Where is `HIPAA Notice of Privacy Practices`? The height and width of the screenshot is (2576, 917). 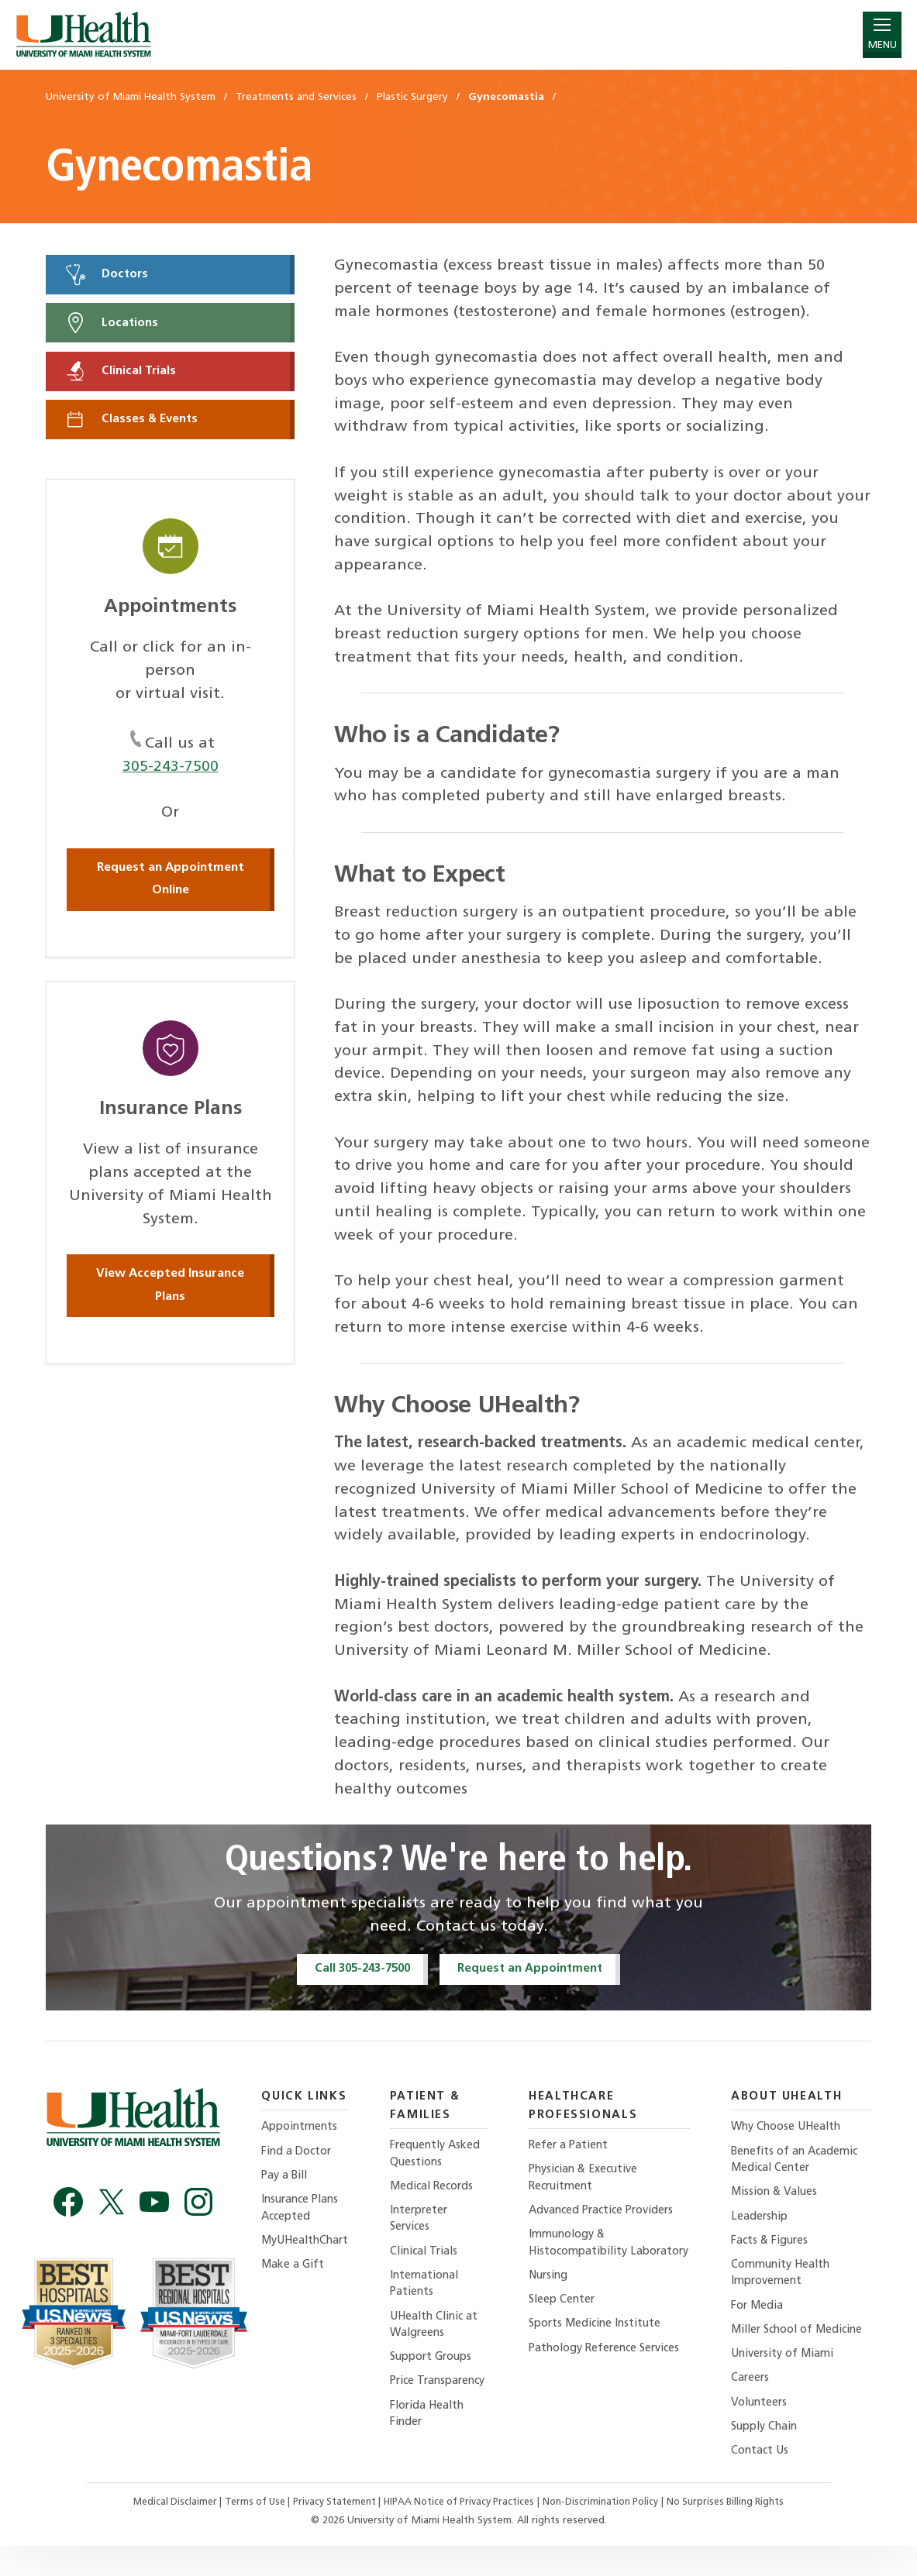
HIPAA Notice of Privacy Practices is located at coordinates (461, 2532).